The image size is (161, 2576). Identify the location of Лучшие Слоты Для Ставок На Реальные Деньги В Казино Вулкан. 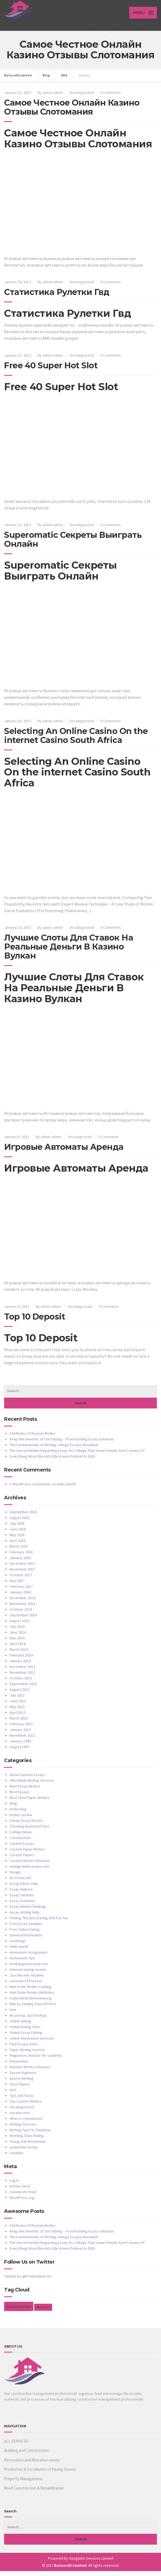
(68, 952).